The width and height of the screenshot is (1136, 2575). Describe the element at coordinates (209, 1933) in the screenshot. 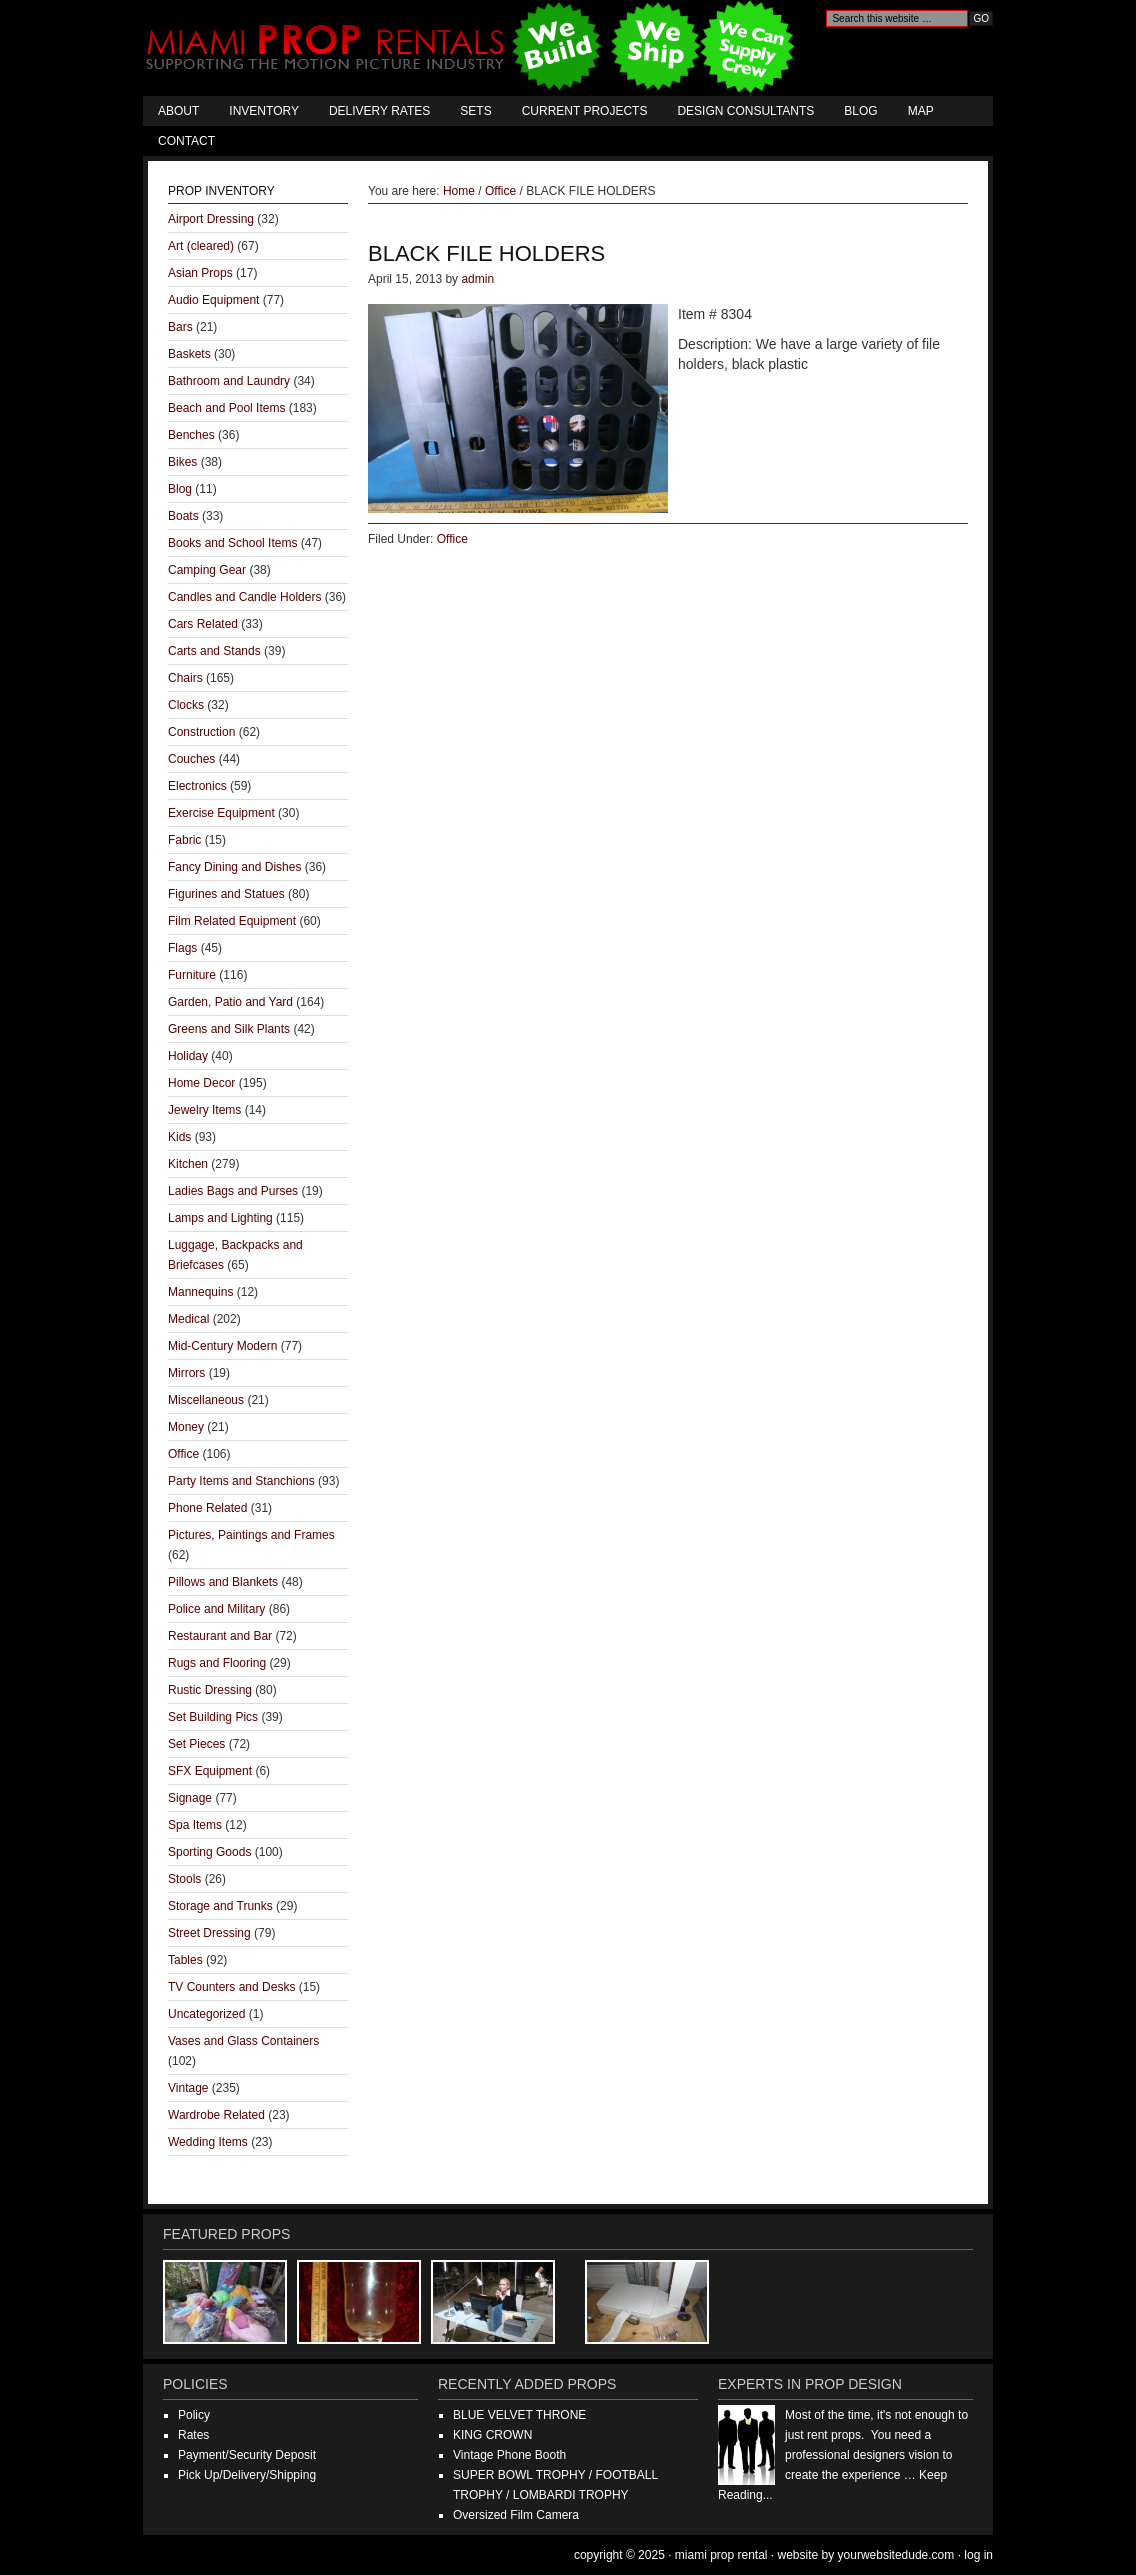

I see `Street Dressing` at that location.